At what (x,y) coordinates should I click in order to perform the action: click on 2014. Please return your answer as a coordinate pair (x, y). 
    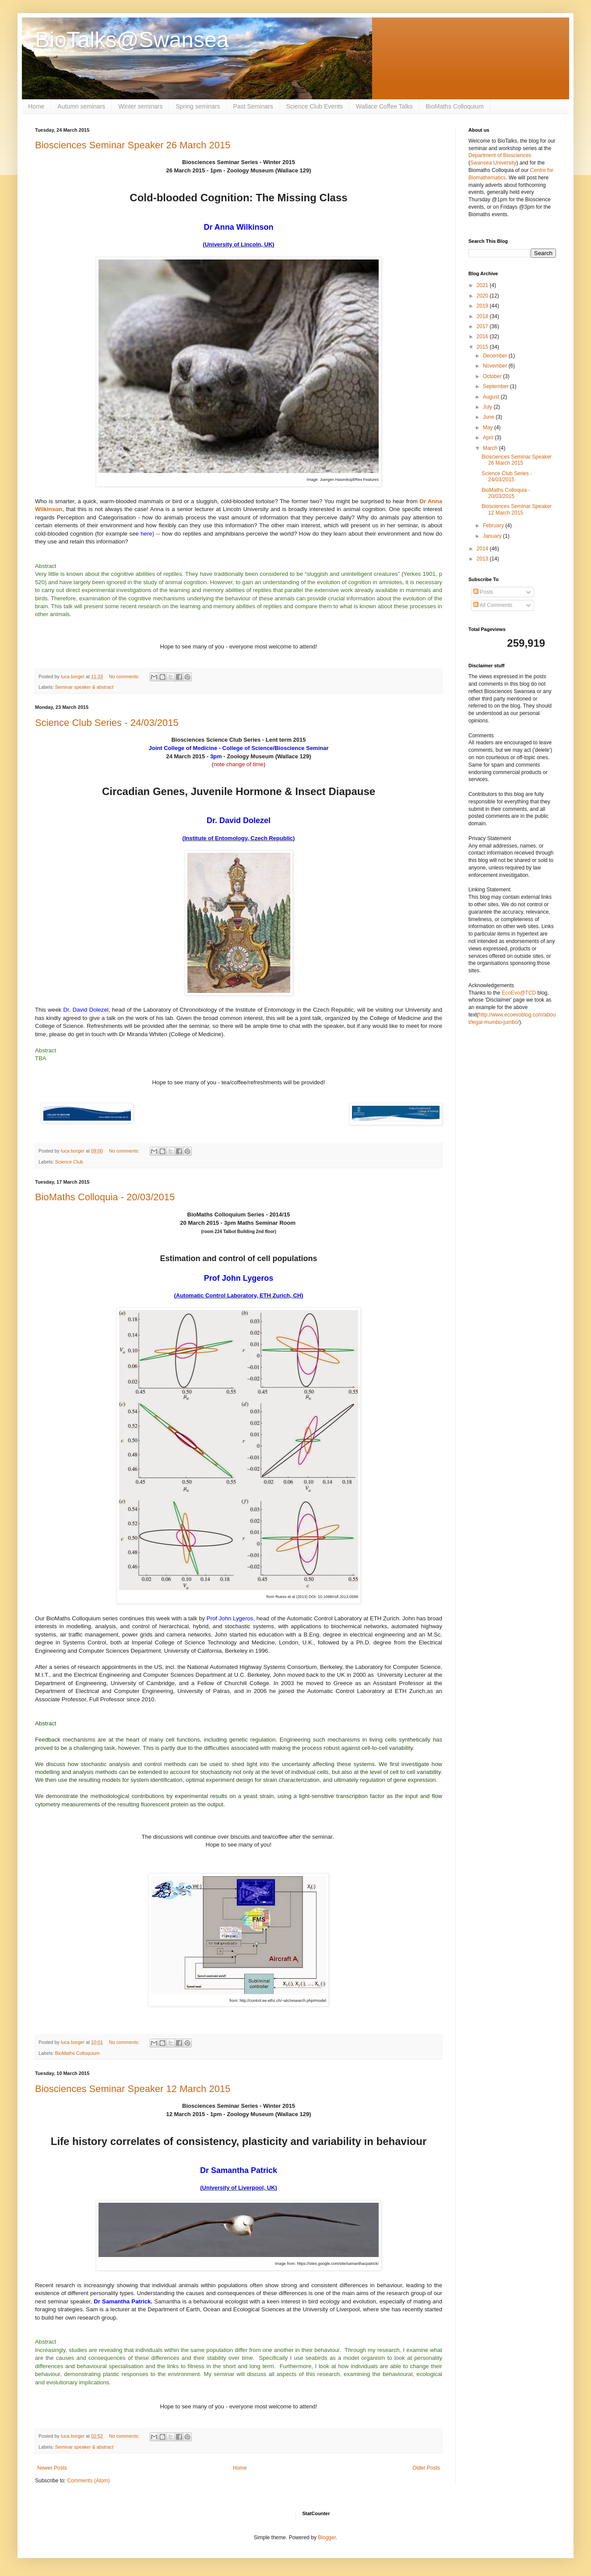
    Looking at the image, I should click on (483, 549).